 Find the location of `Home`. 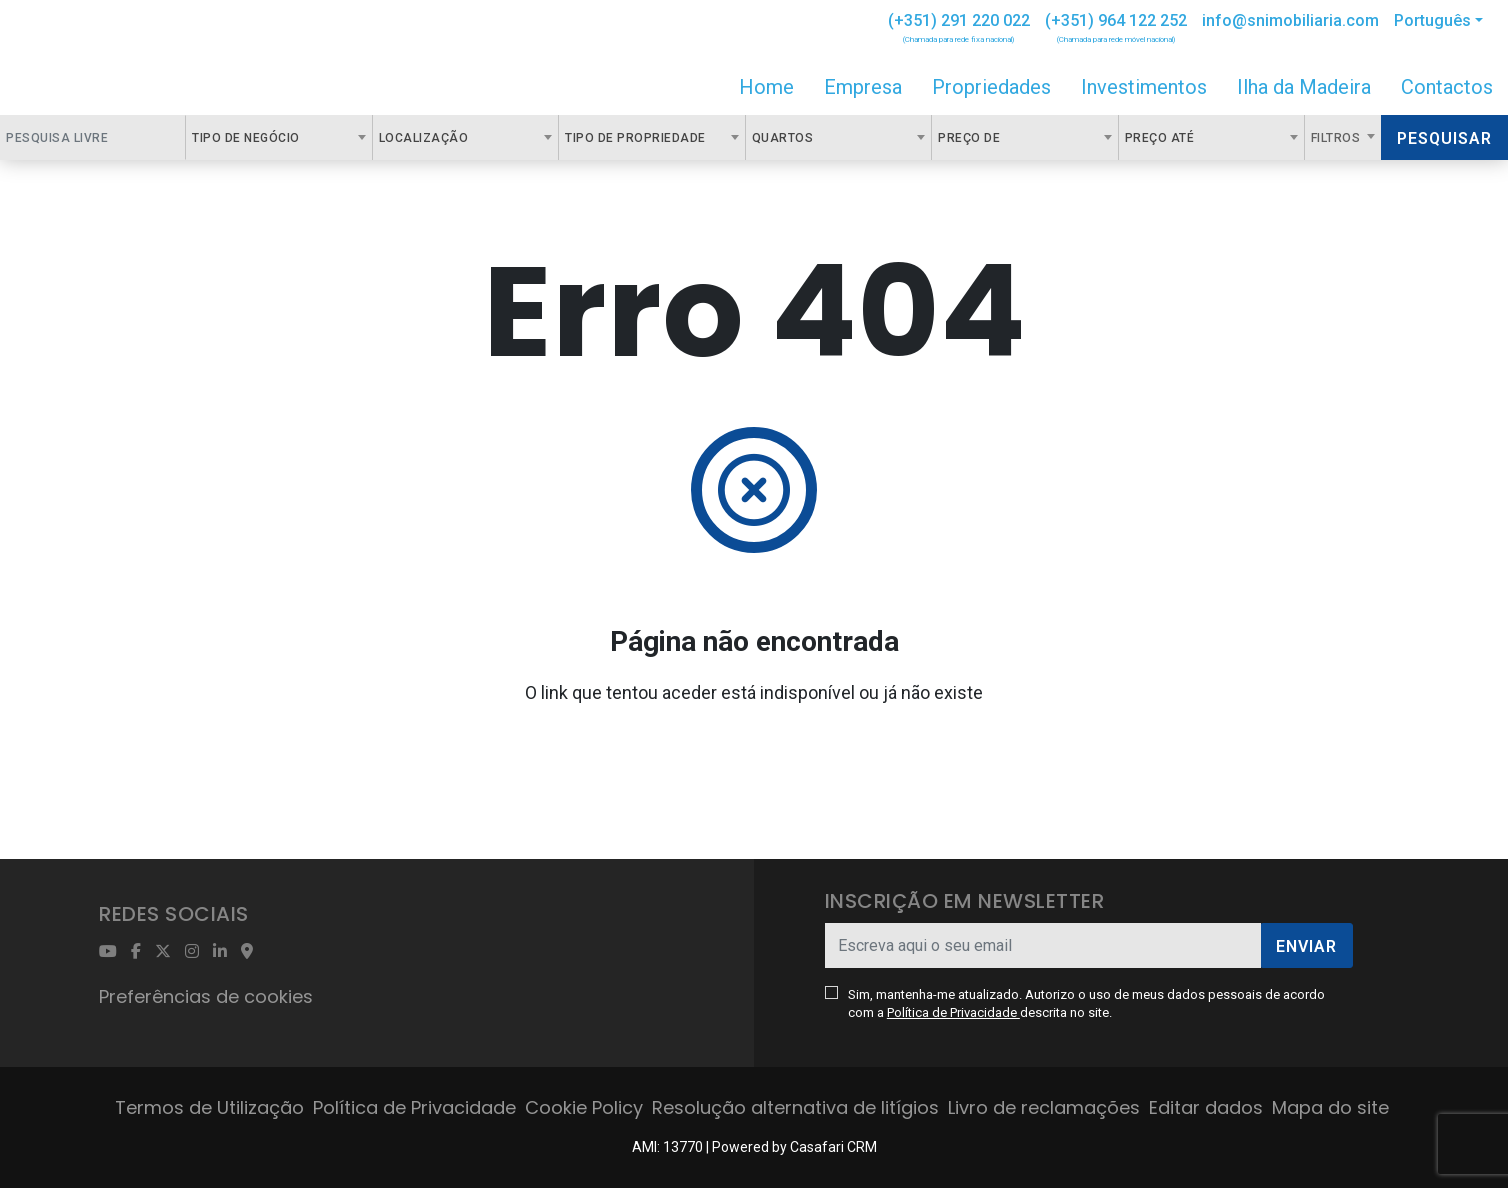

Home is located at coordinates (766, 87).